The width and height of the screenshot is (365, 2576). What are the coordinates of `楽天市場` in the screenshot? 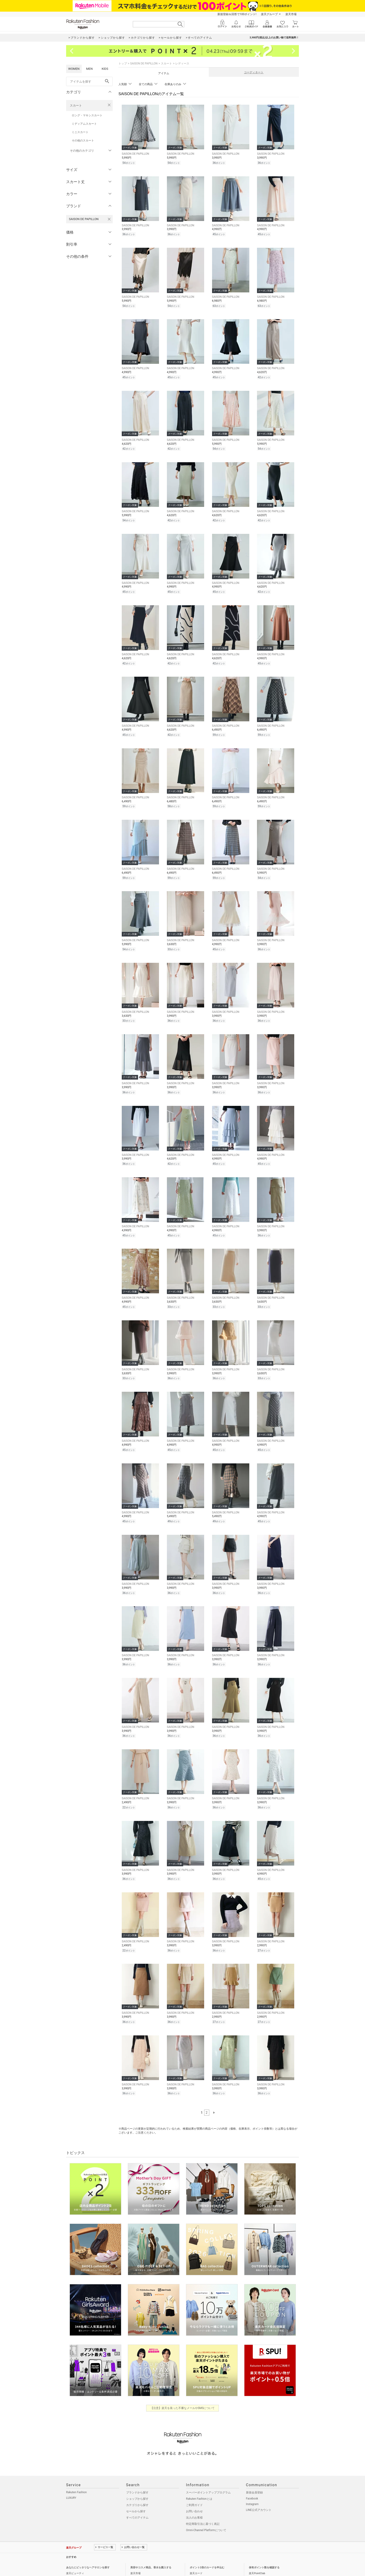 It's located at (291, 14).